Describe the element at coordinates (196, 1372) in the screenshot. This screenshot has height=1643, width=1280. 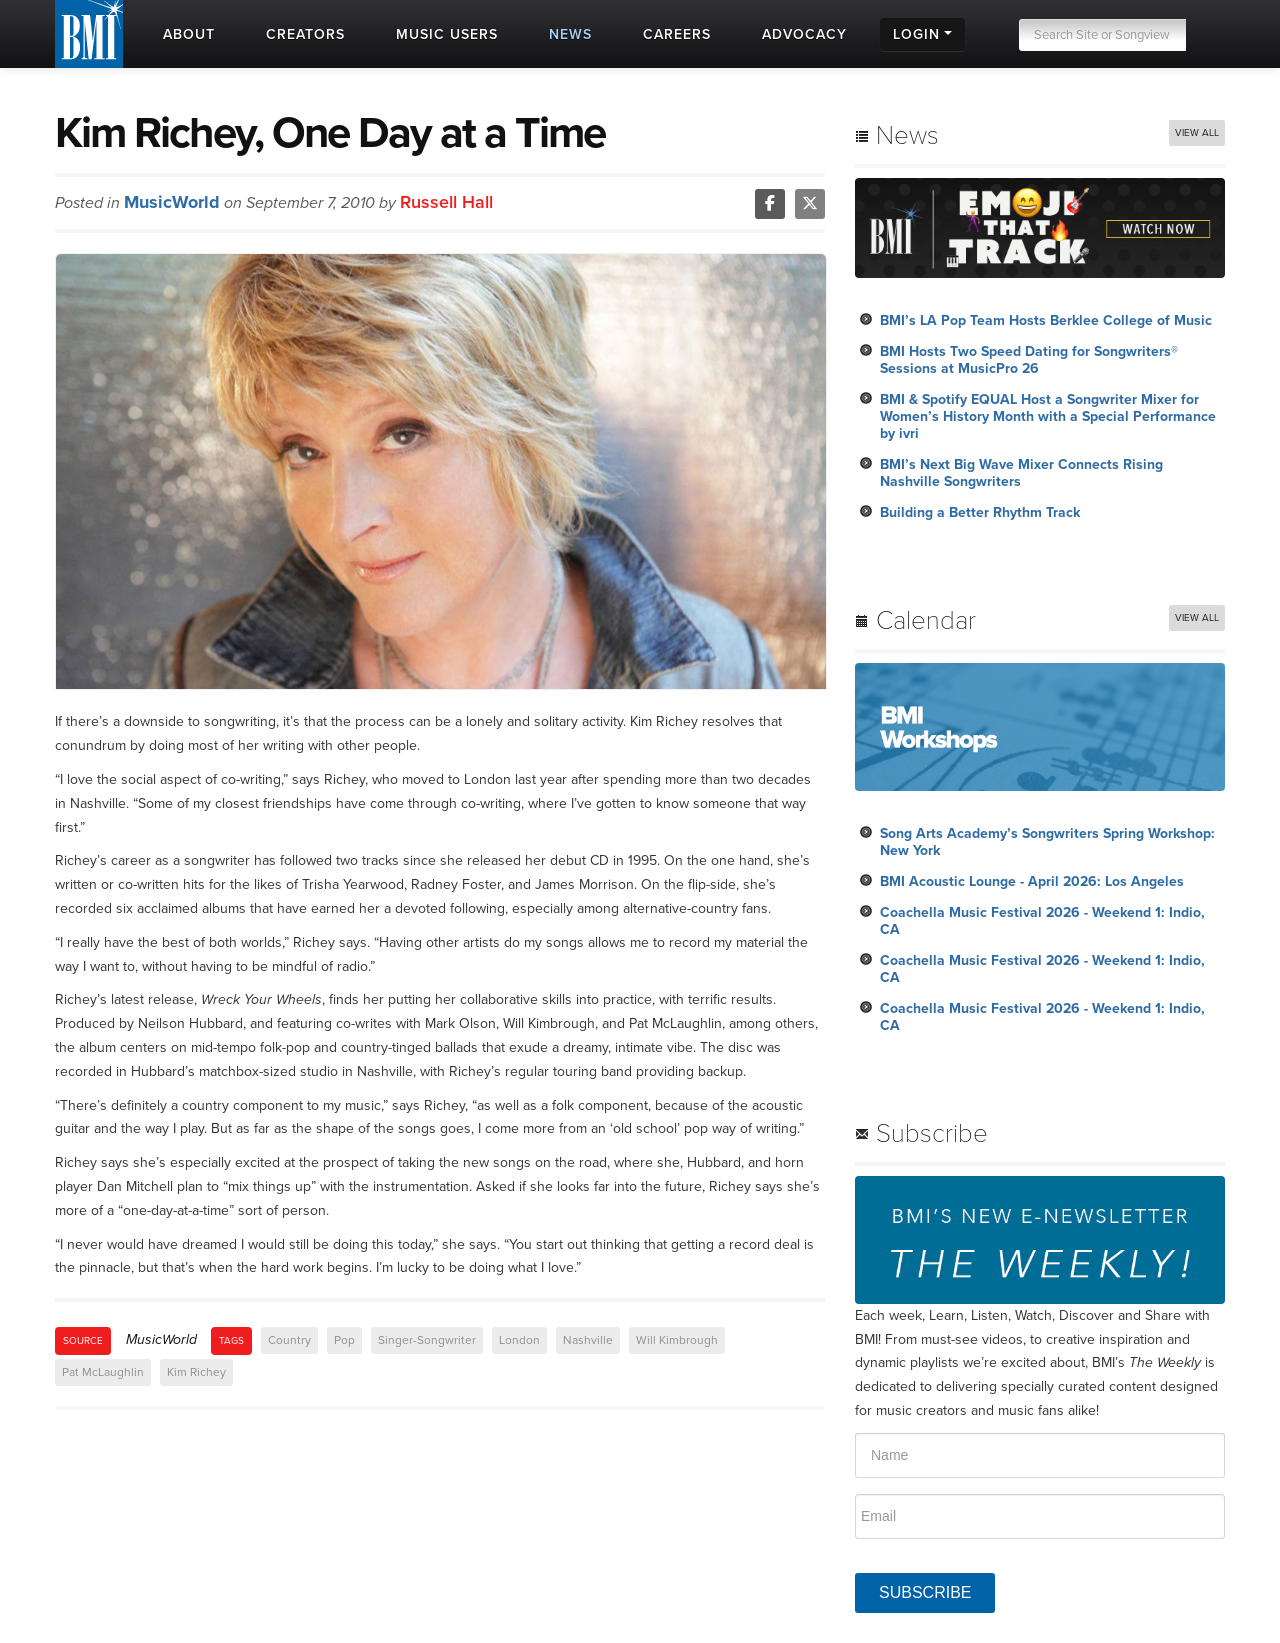
I see `Kim Richey` at that location.